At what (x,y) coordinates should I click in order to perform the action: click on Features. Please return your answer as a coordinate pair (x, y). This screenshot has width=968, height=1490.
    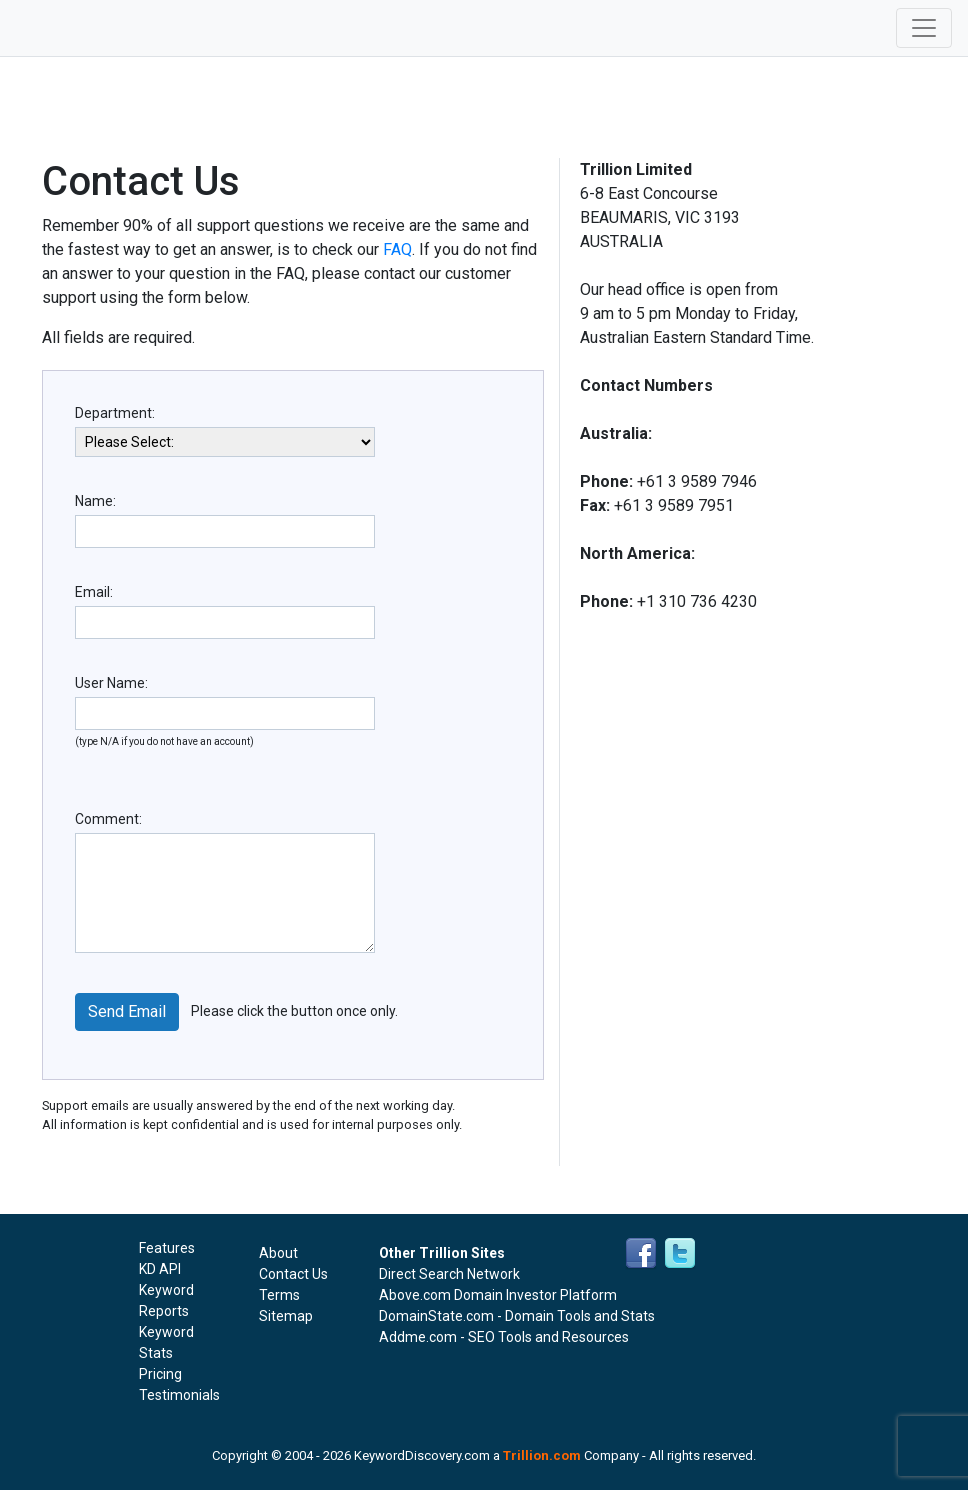
    Looking at the image, I should click on (167, 1248).